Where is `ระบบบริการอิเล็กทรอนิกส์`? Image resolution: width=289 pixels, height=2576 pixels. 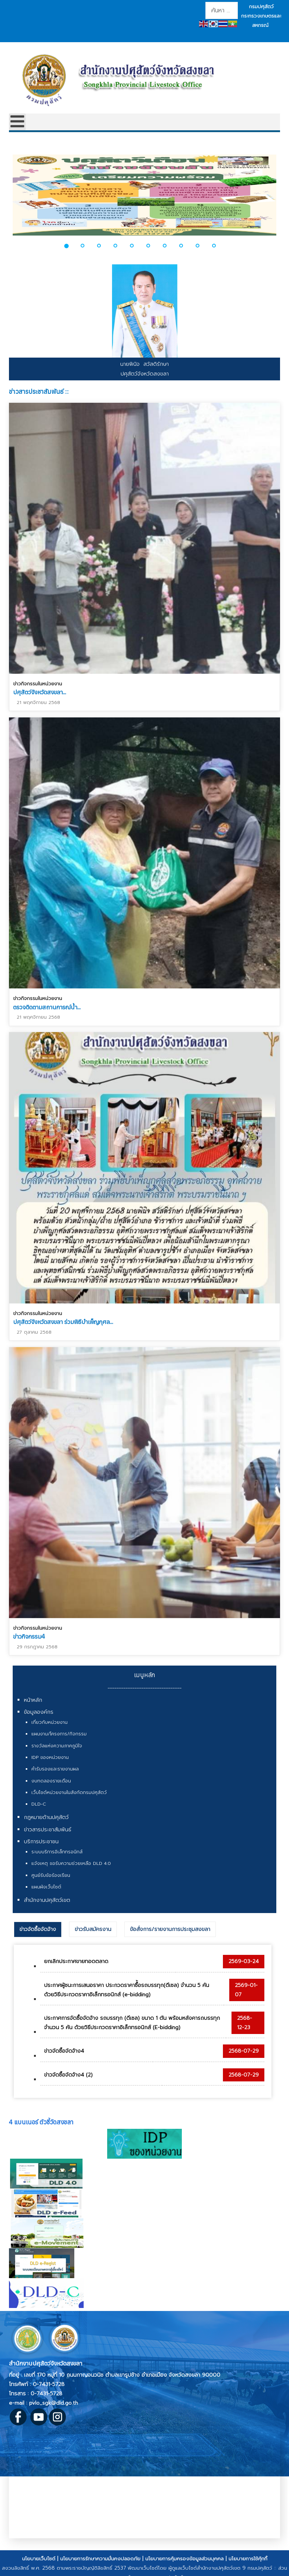
ระบบบริการอิเล็กทรอนิกส์ is located at coordinates (57, 1851).